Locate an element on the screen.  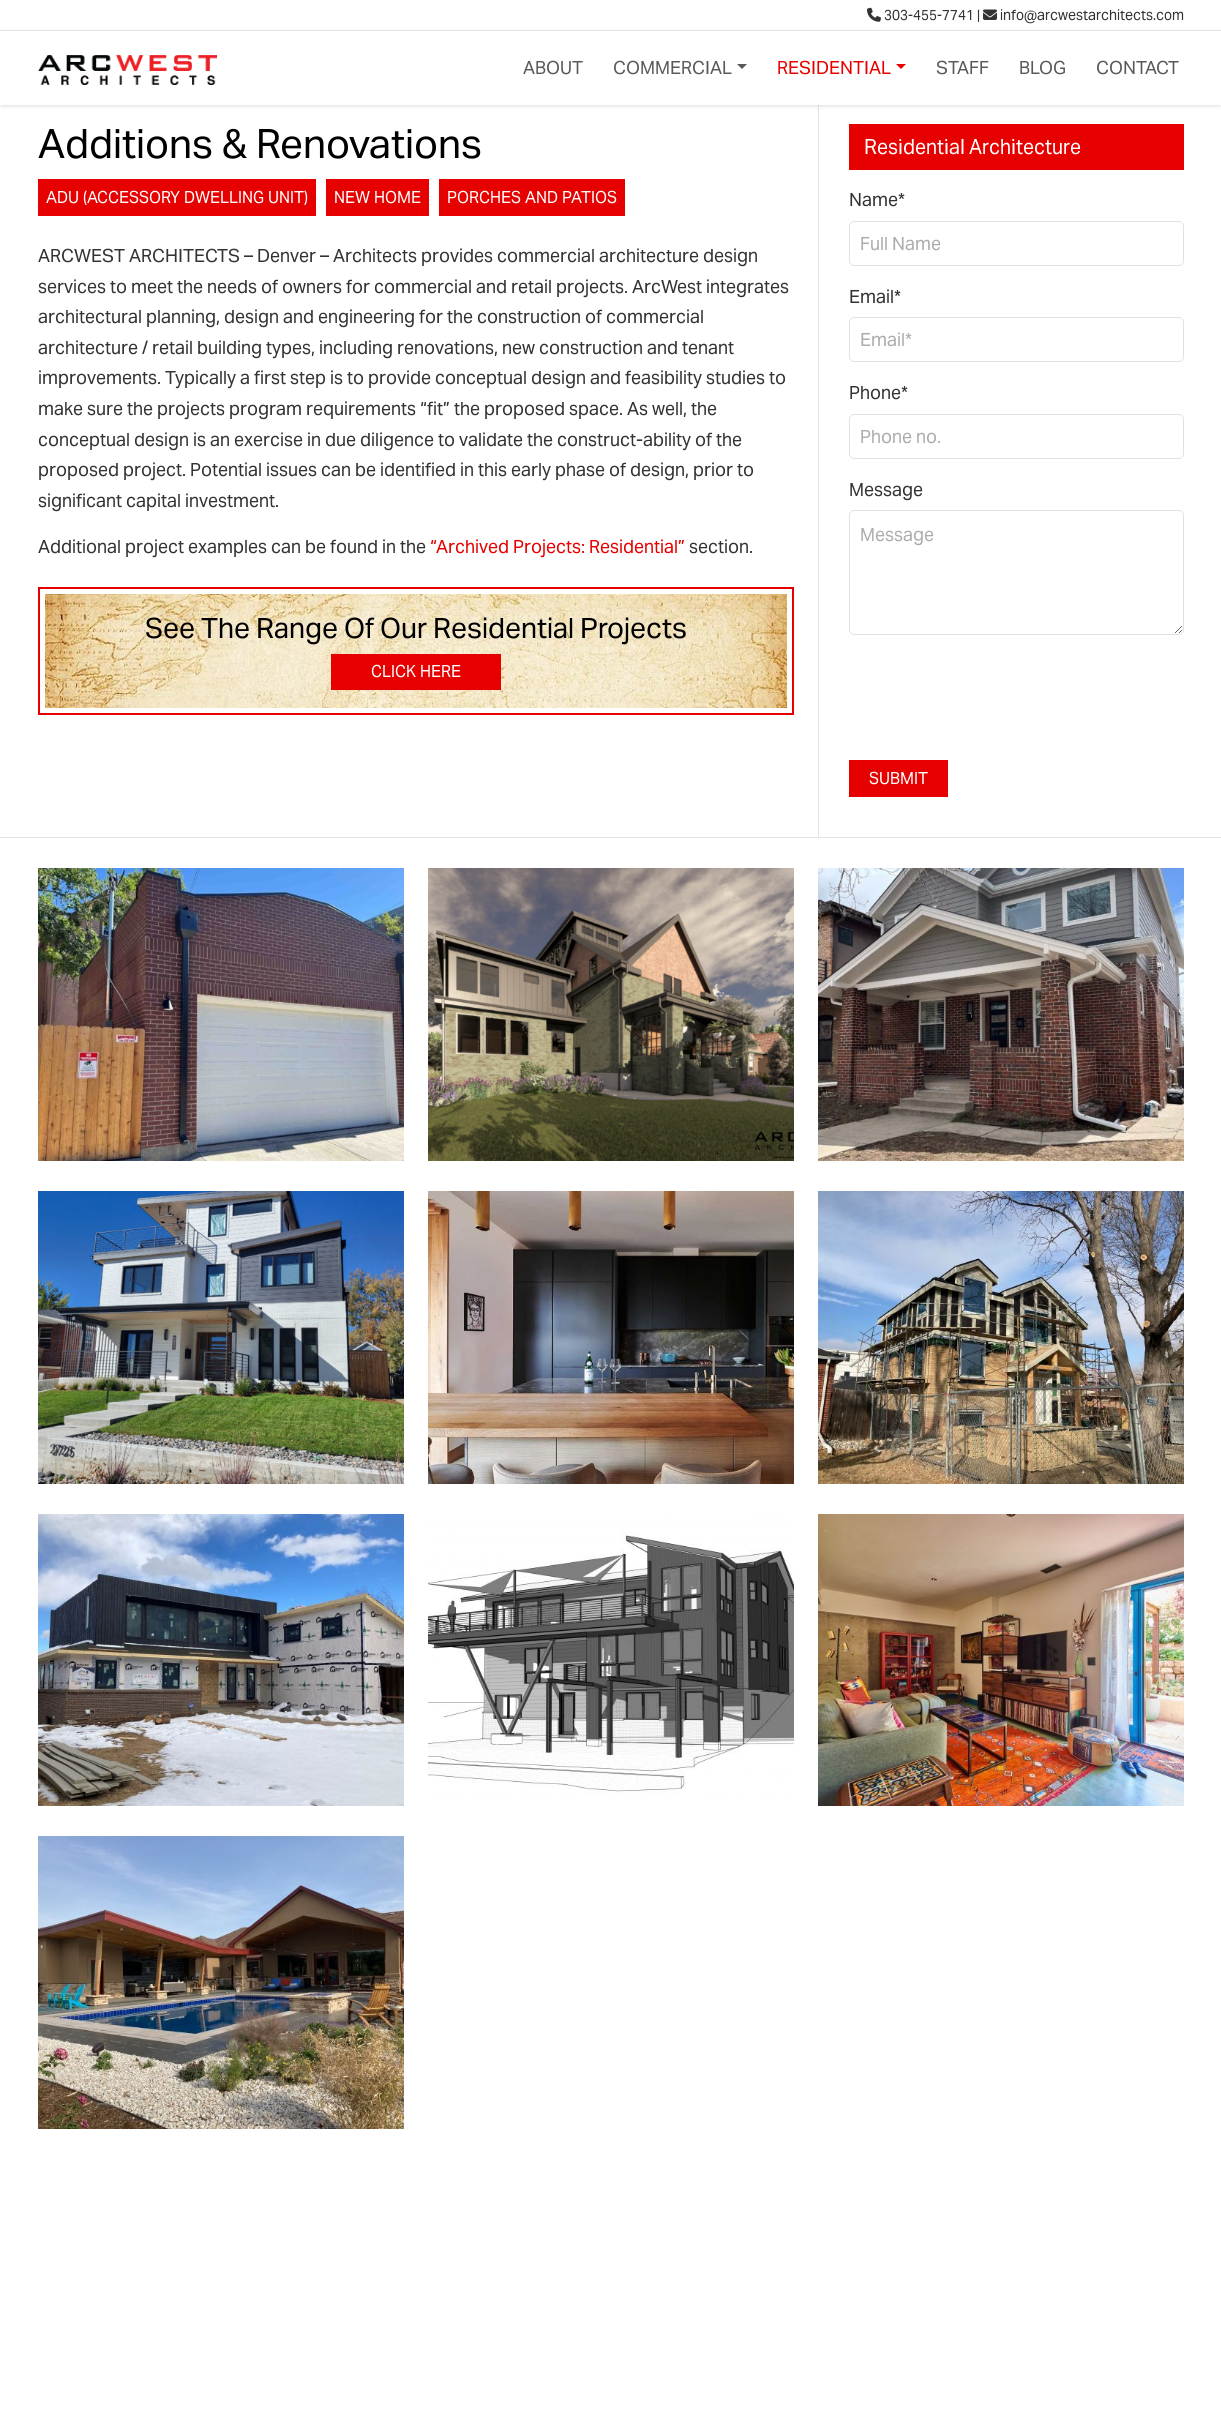
Blog is located at coordinates (1042, 67).